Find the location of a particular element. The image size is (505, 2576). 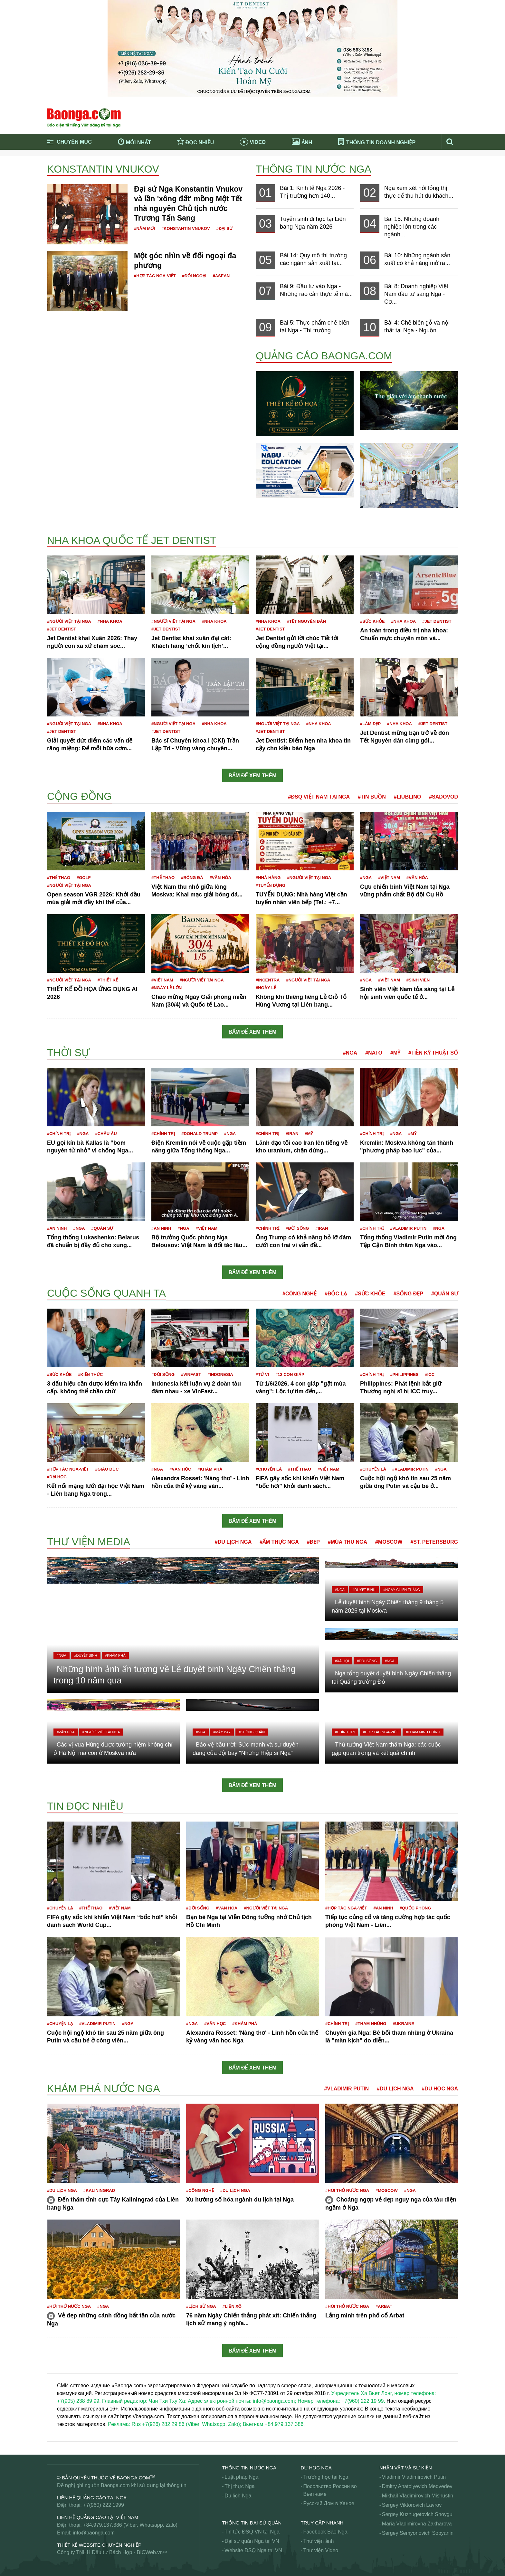

#Tuyển dụng is located at coordinates (270, 885).